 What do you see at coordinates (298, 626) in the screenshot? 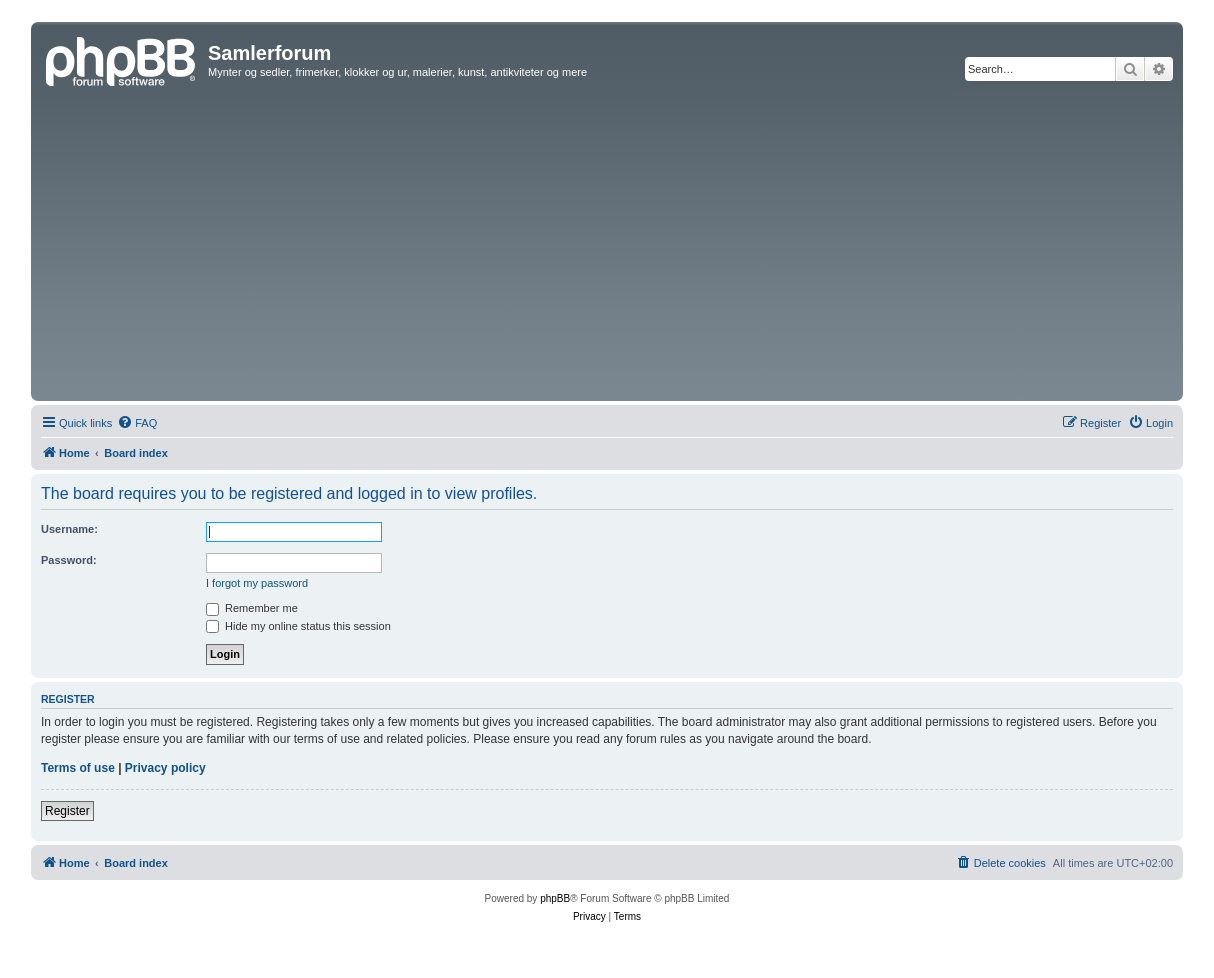
I see `Hide my online status this session` at bounding box center [298, 626].